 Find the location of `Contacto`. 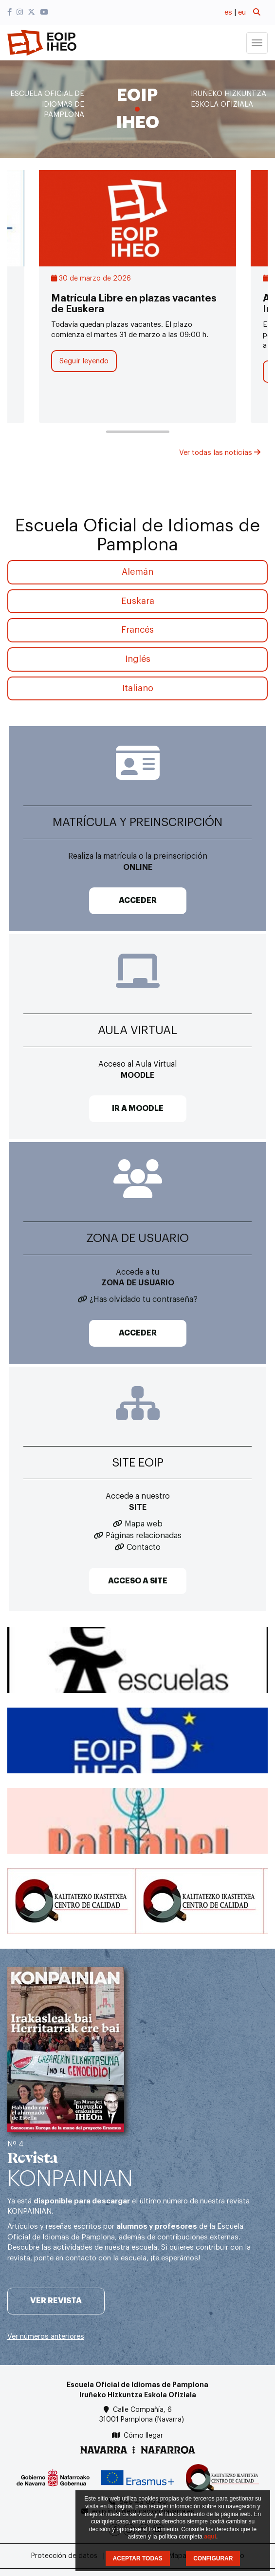

Contacto is located at coordinates (144, 1547).